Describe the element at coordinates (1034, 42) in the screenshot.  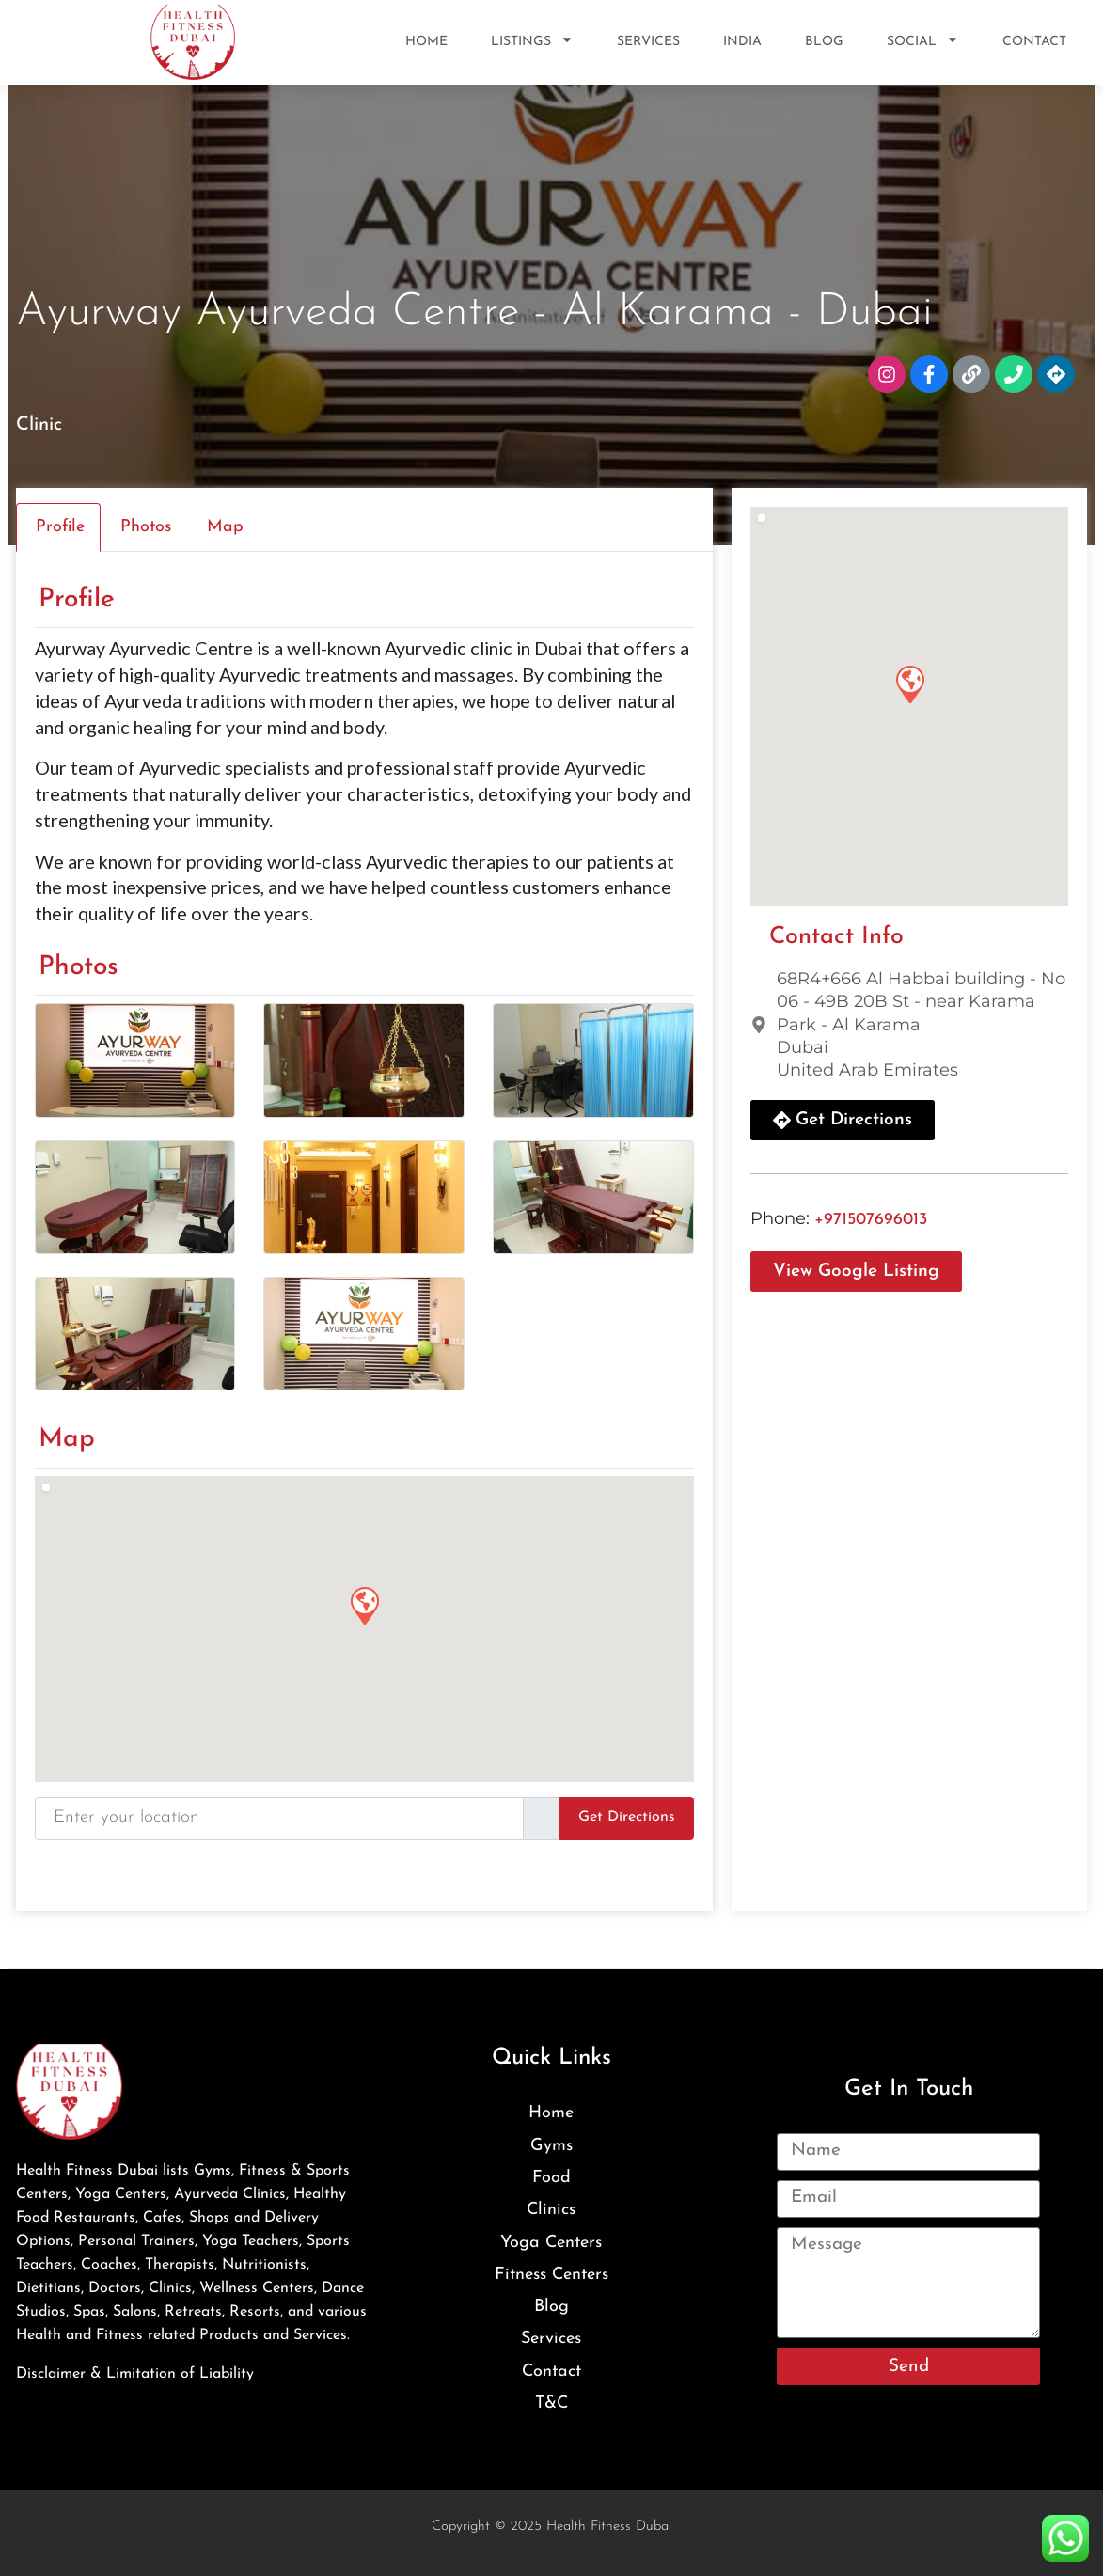
I see `Contact` at that location.